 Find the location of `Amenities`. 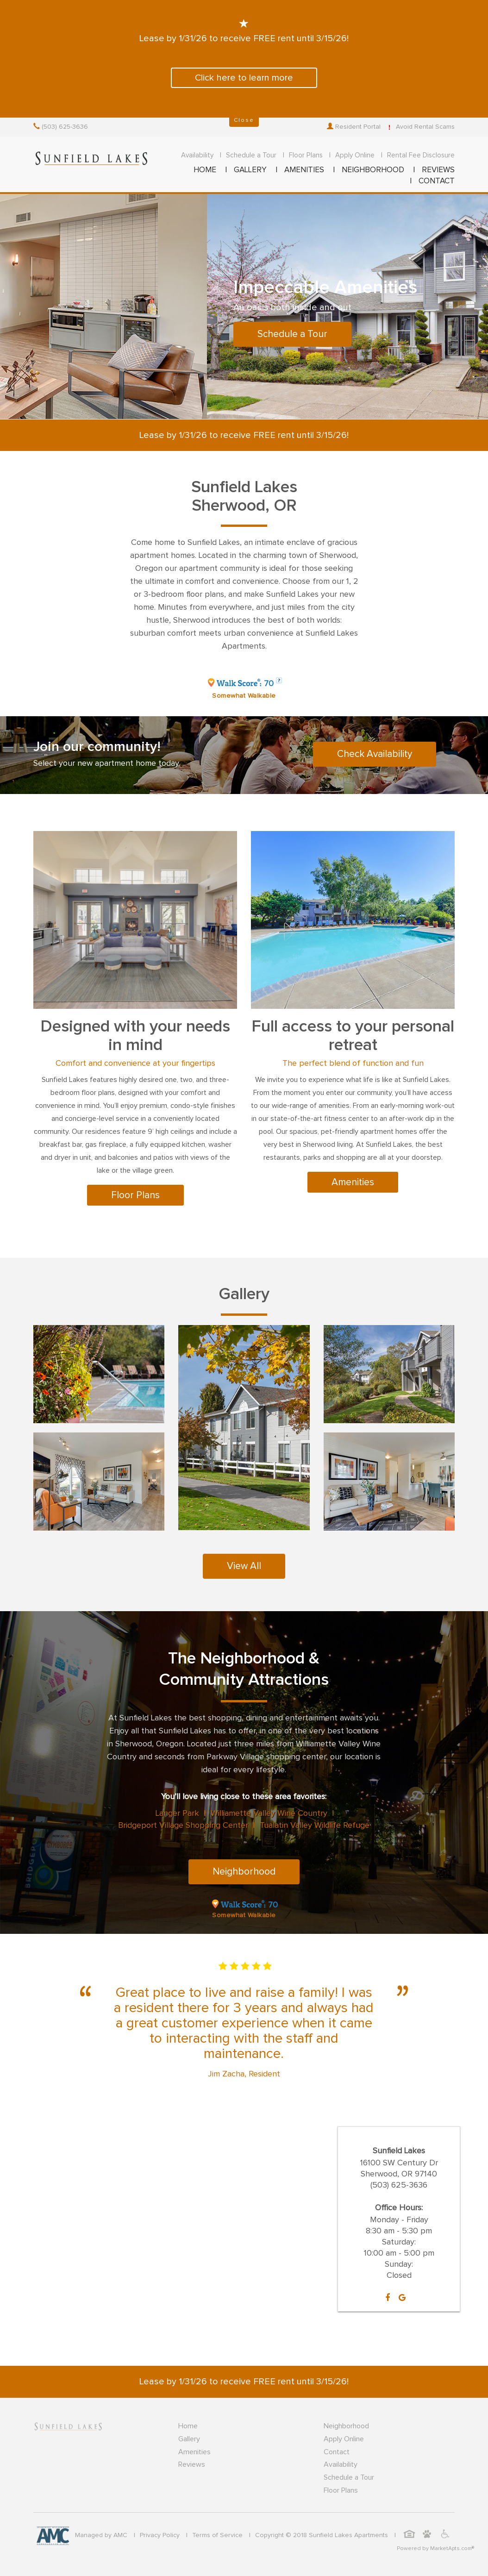

Amenities is located at coordinates (353, 1182).